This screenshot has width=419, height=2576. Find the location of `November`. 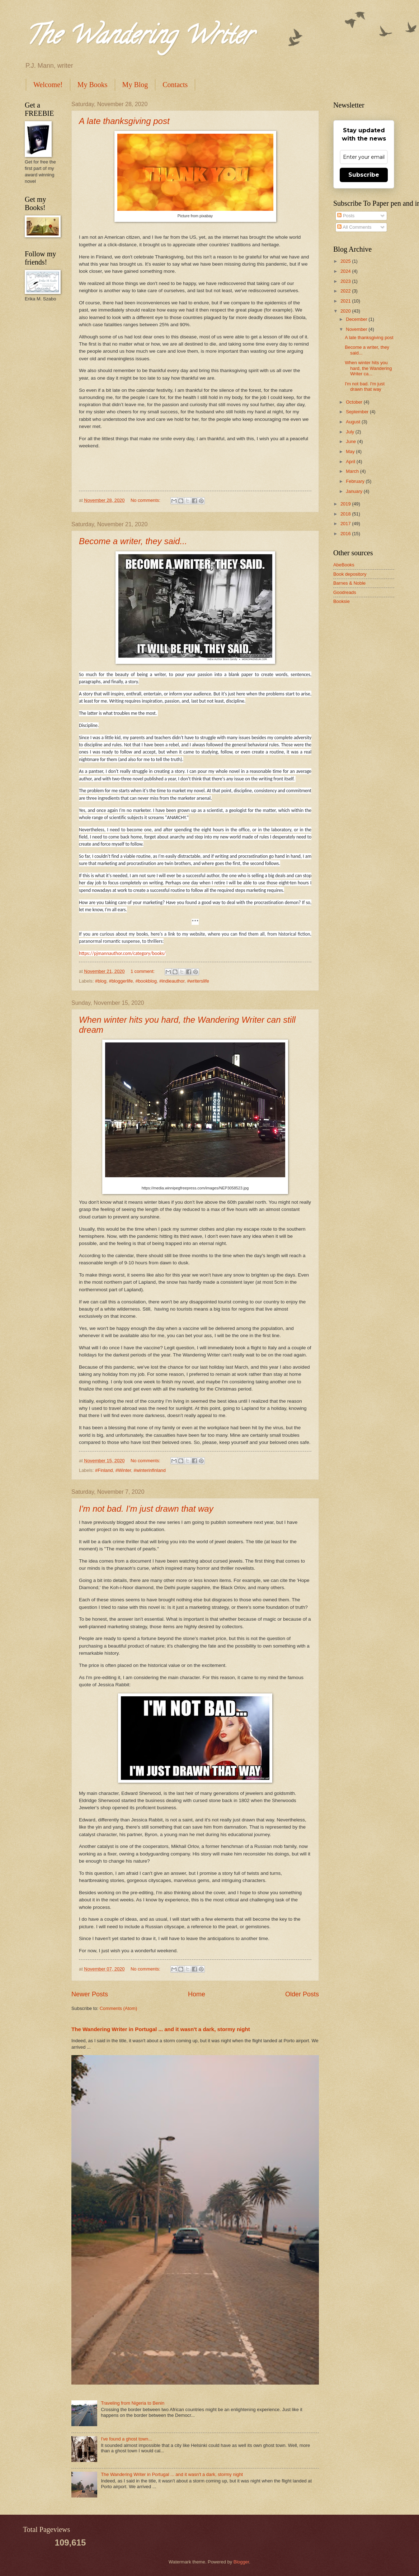

November is located at coordinates (357, 329).